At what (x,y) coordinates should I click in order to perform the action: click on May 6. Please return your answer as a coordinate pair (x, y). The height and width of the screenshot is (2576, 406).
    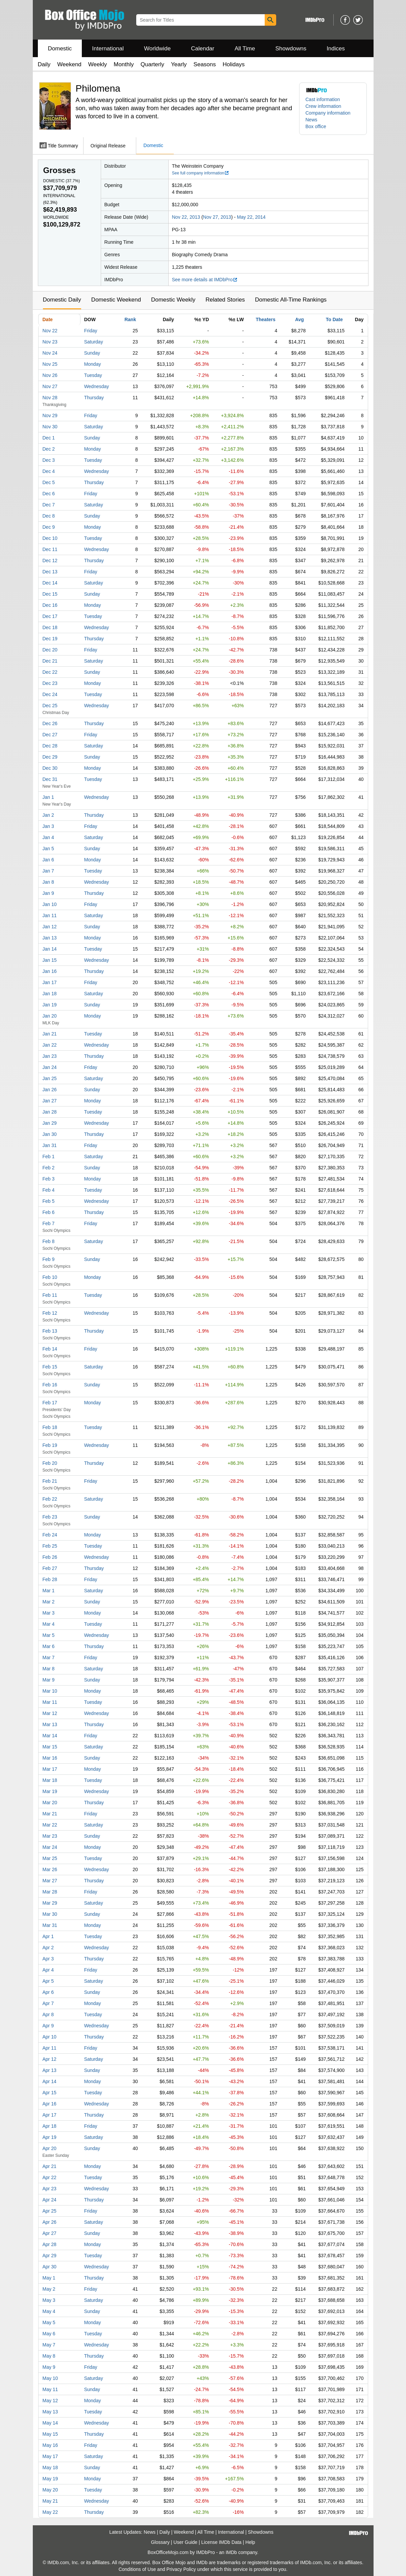
    Looking at the image, I should click on (49, 2333).